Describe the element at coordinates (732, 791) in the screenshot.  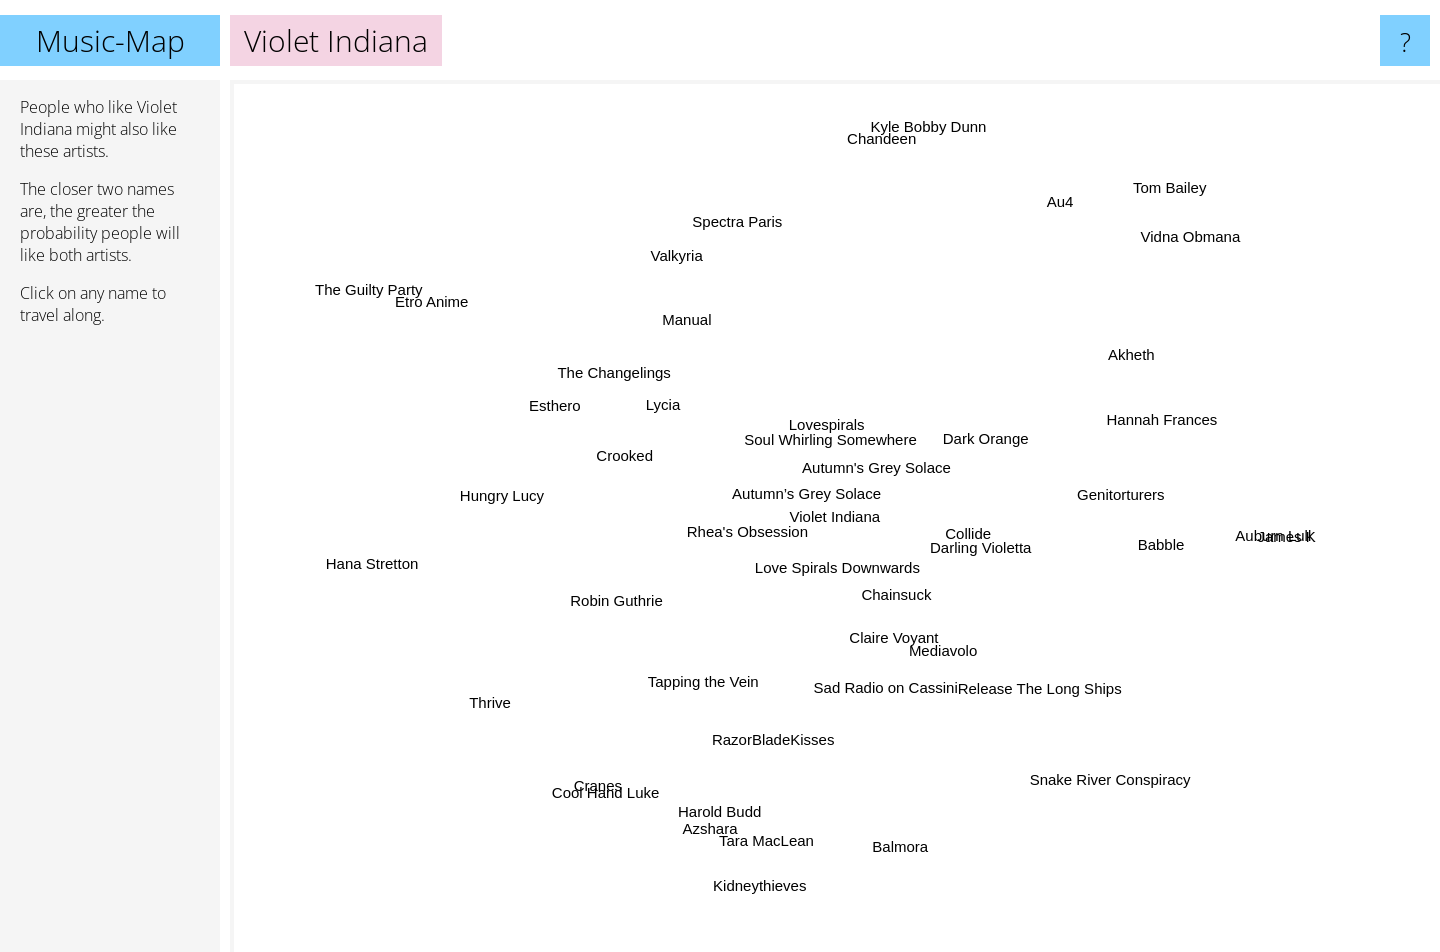
I see `Harold Budd` at that location.